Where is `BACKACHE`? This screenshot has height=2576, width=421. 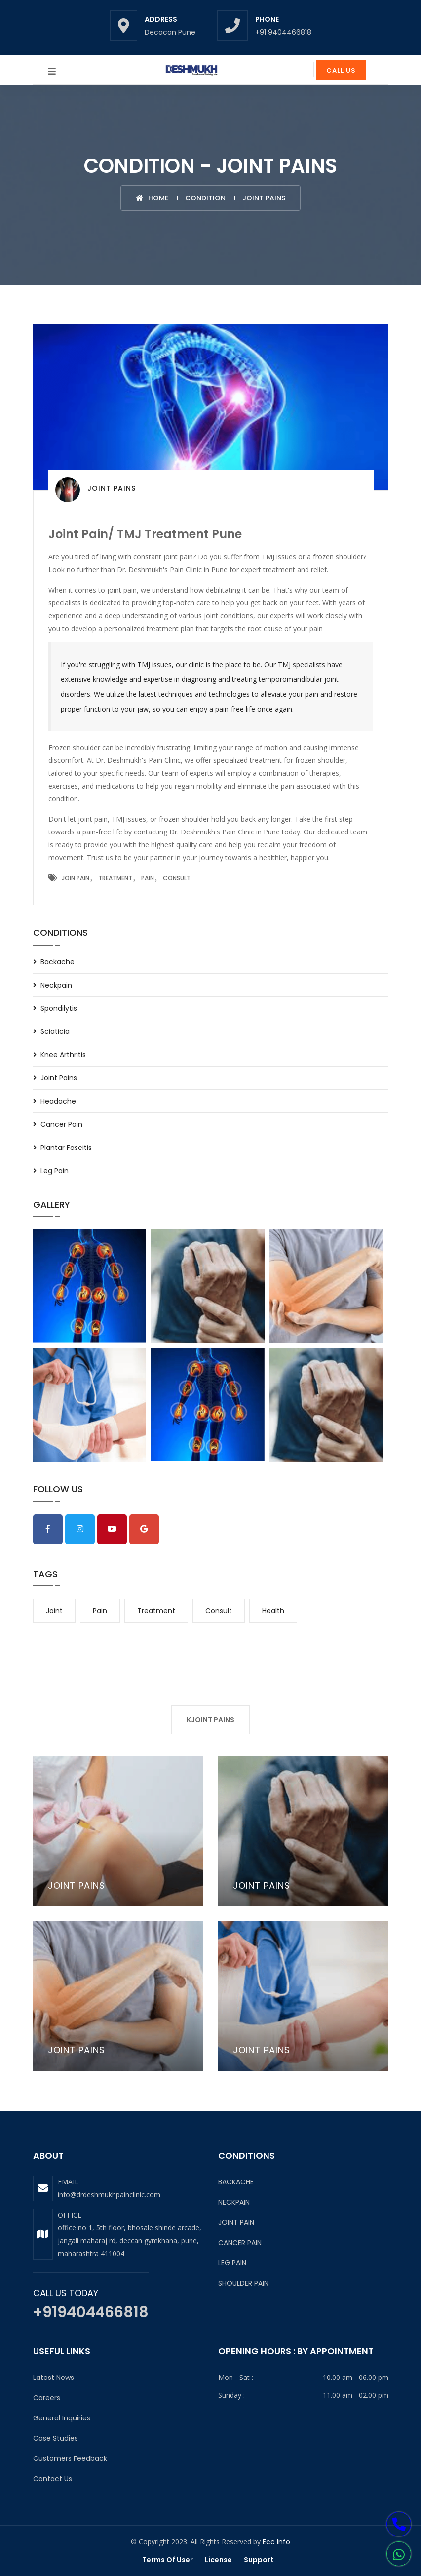 BACKACHE is located at coordinates (236, 2182).